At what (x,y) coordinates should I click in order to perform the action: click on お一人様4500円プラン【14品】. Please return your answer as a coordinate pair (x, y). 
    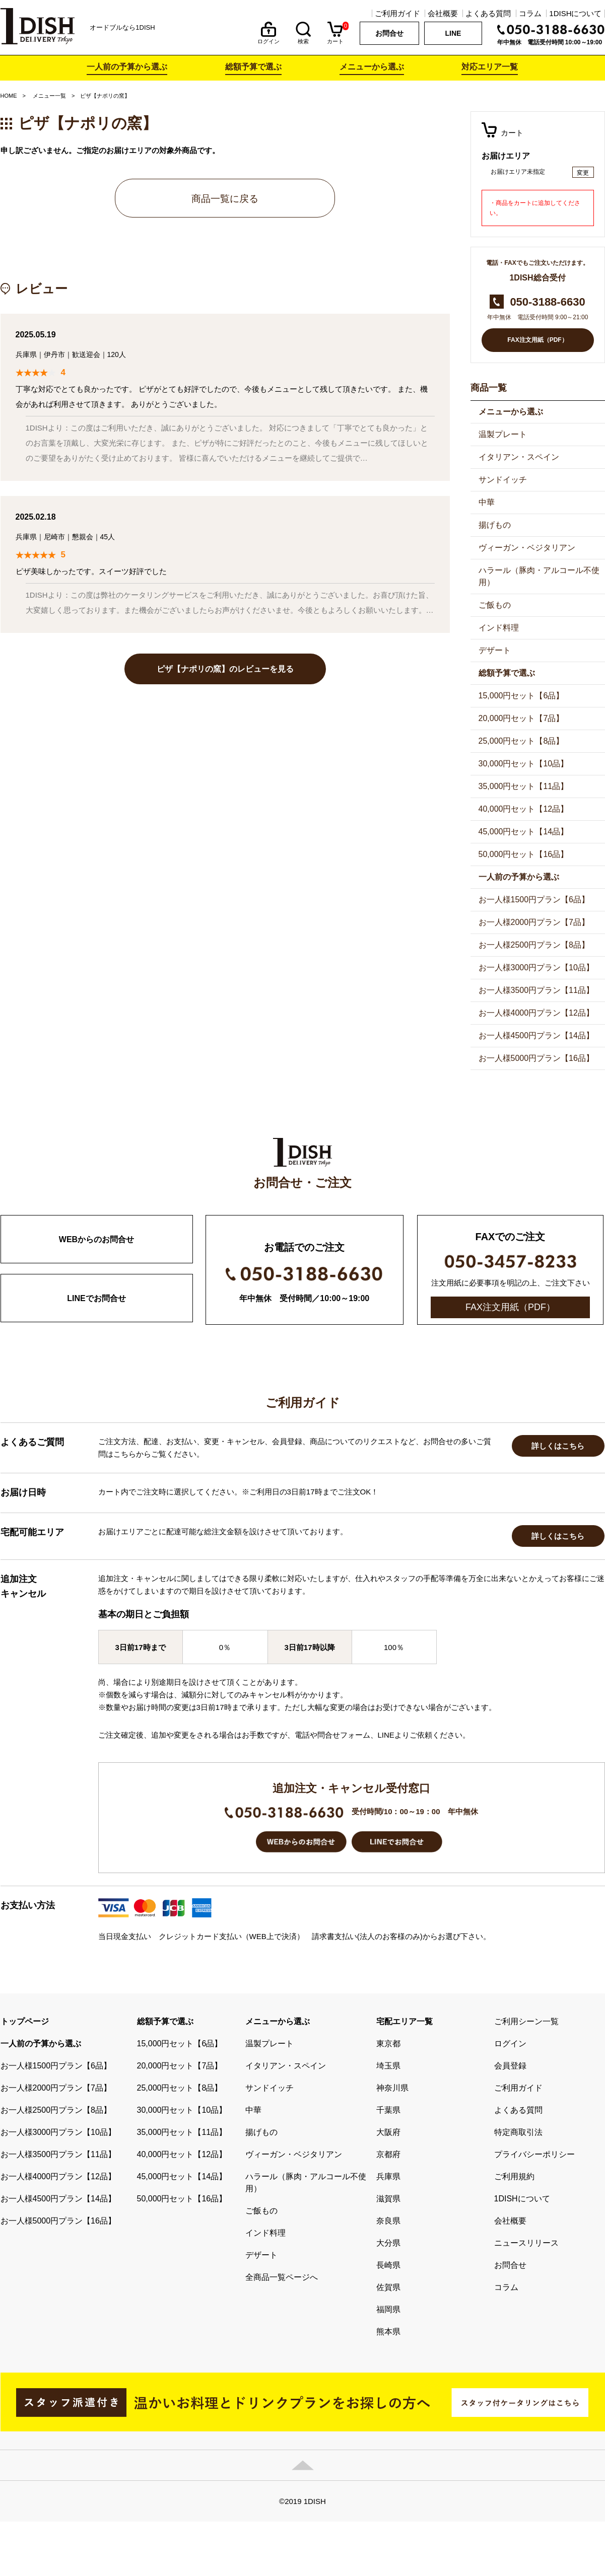
    Looking at the image, I should click on (536, 1035).